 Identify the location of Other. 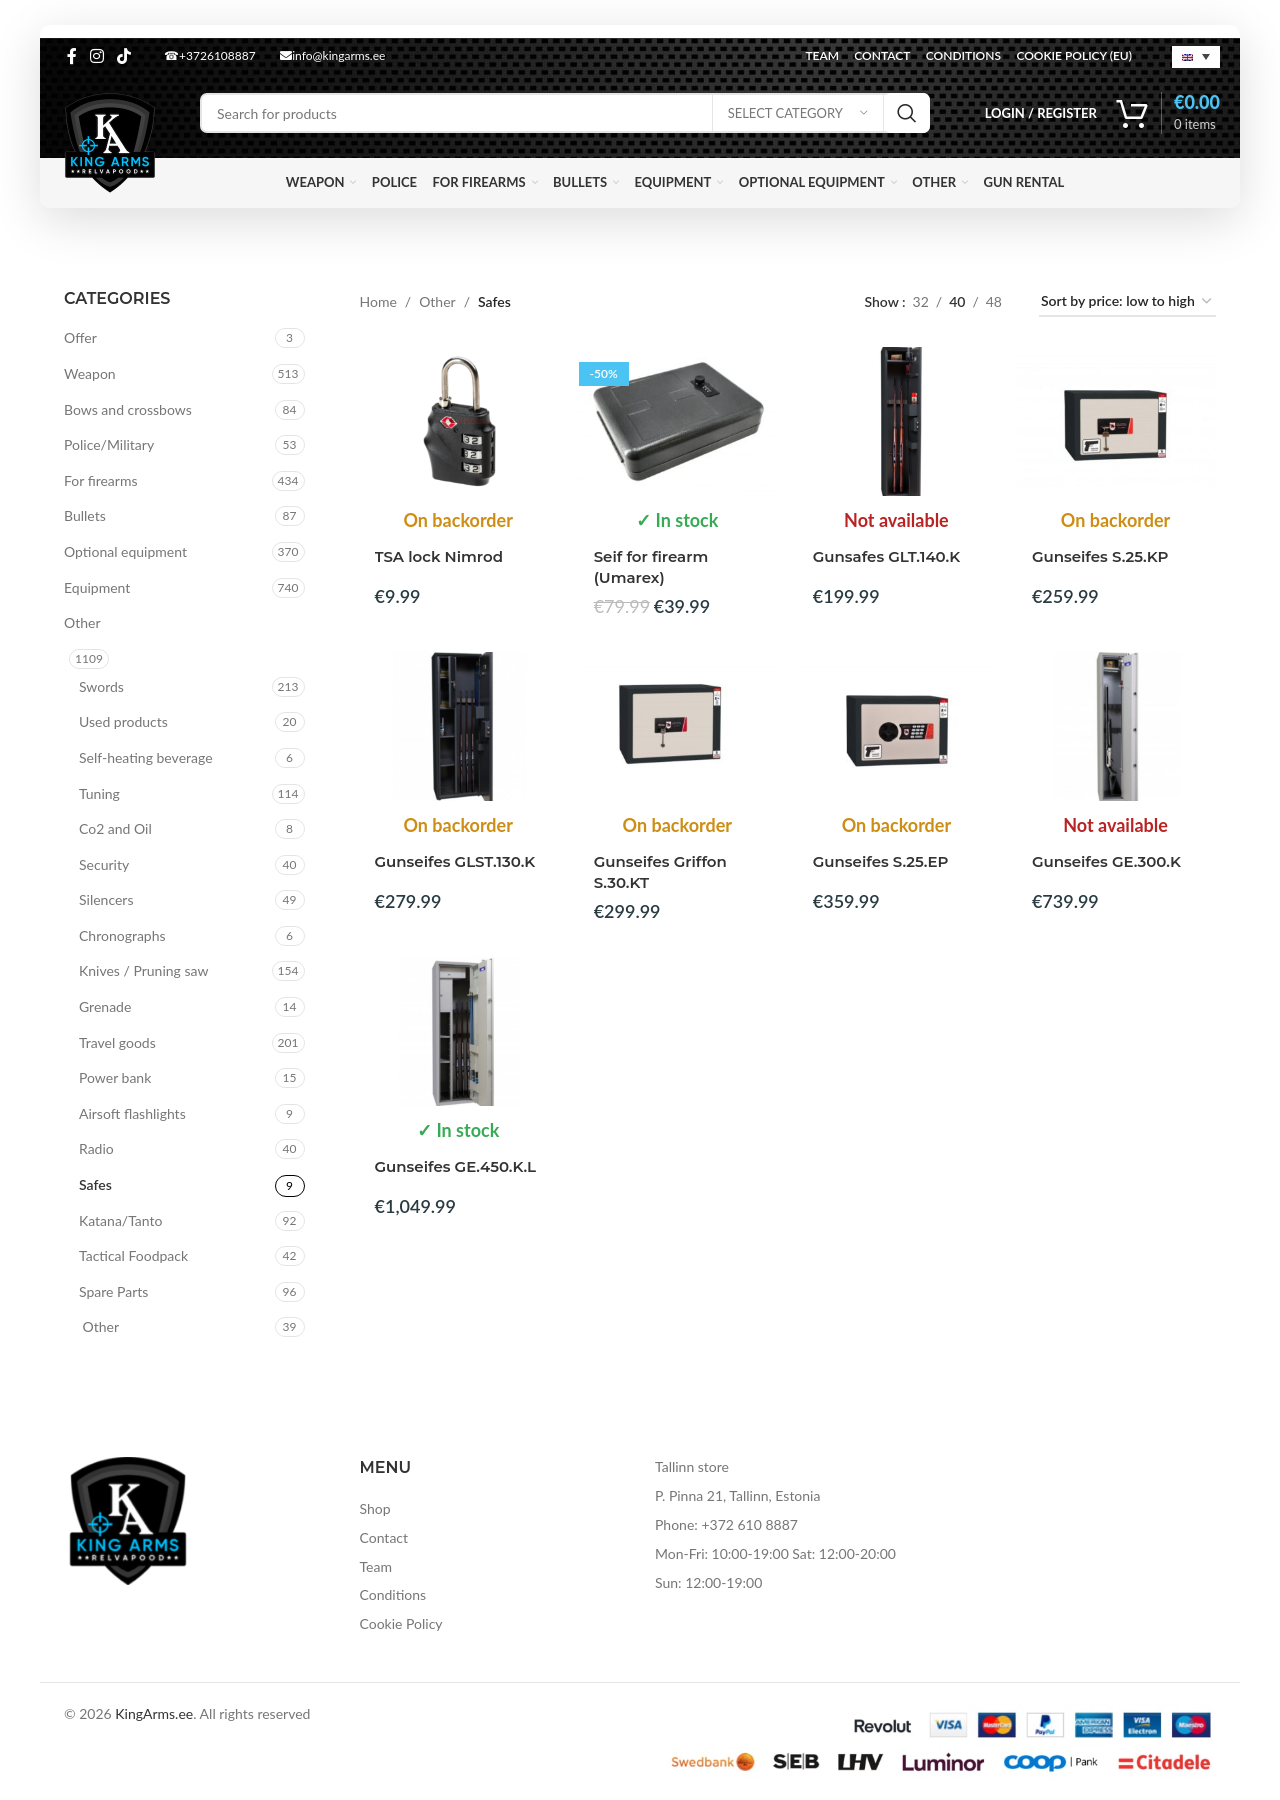
(82, 622).